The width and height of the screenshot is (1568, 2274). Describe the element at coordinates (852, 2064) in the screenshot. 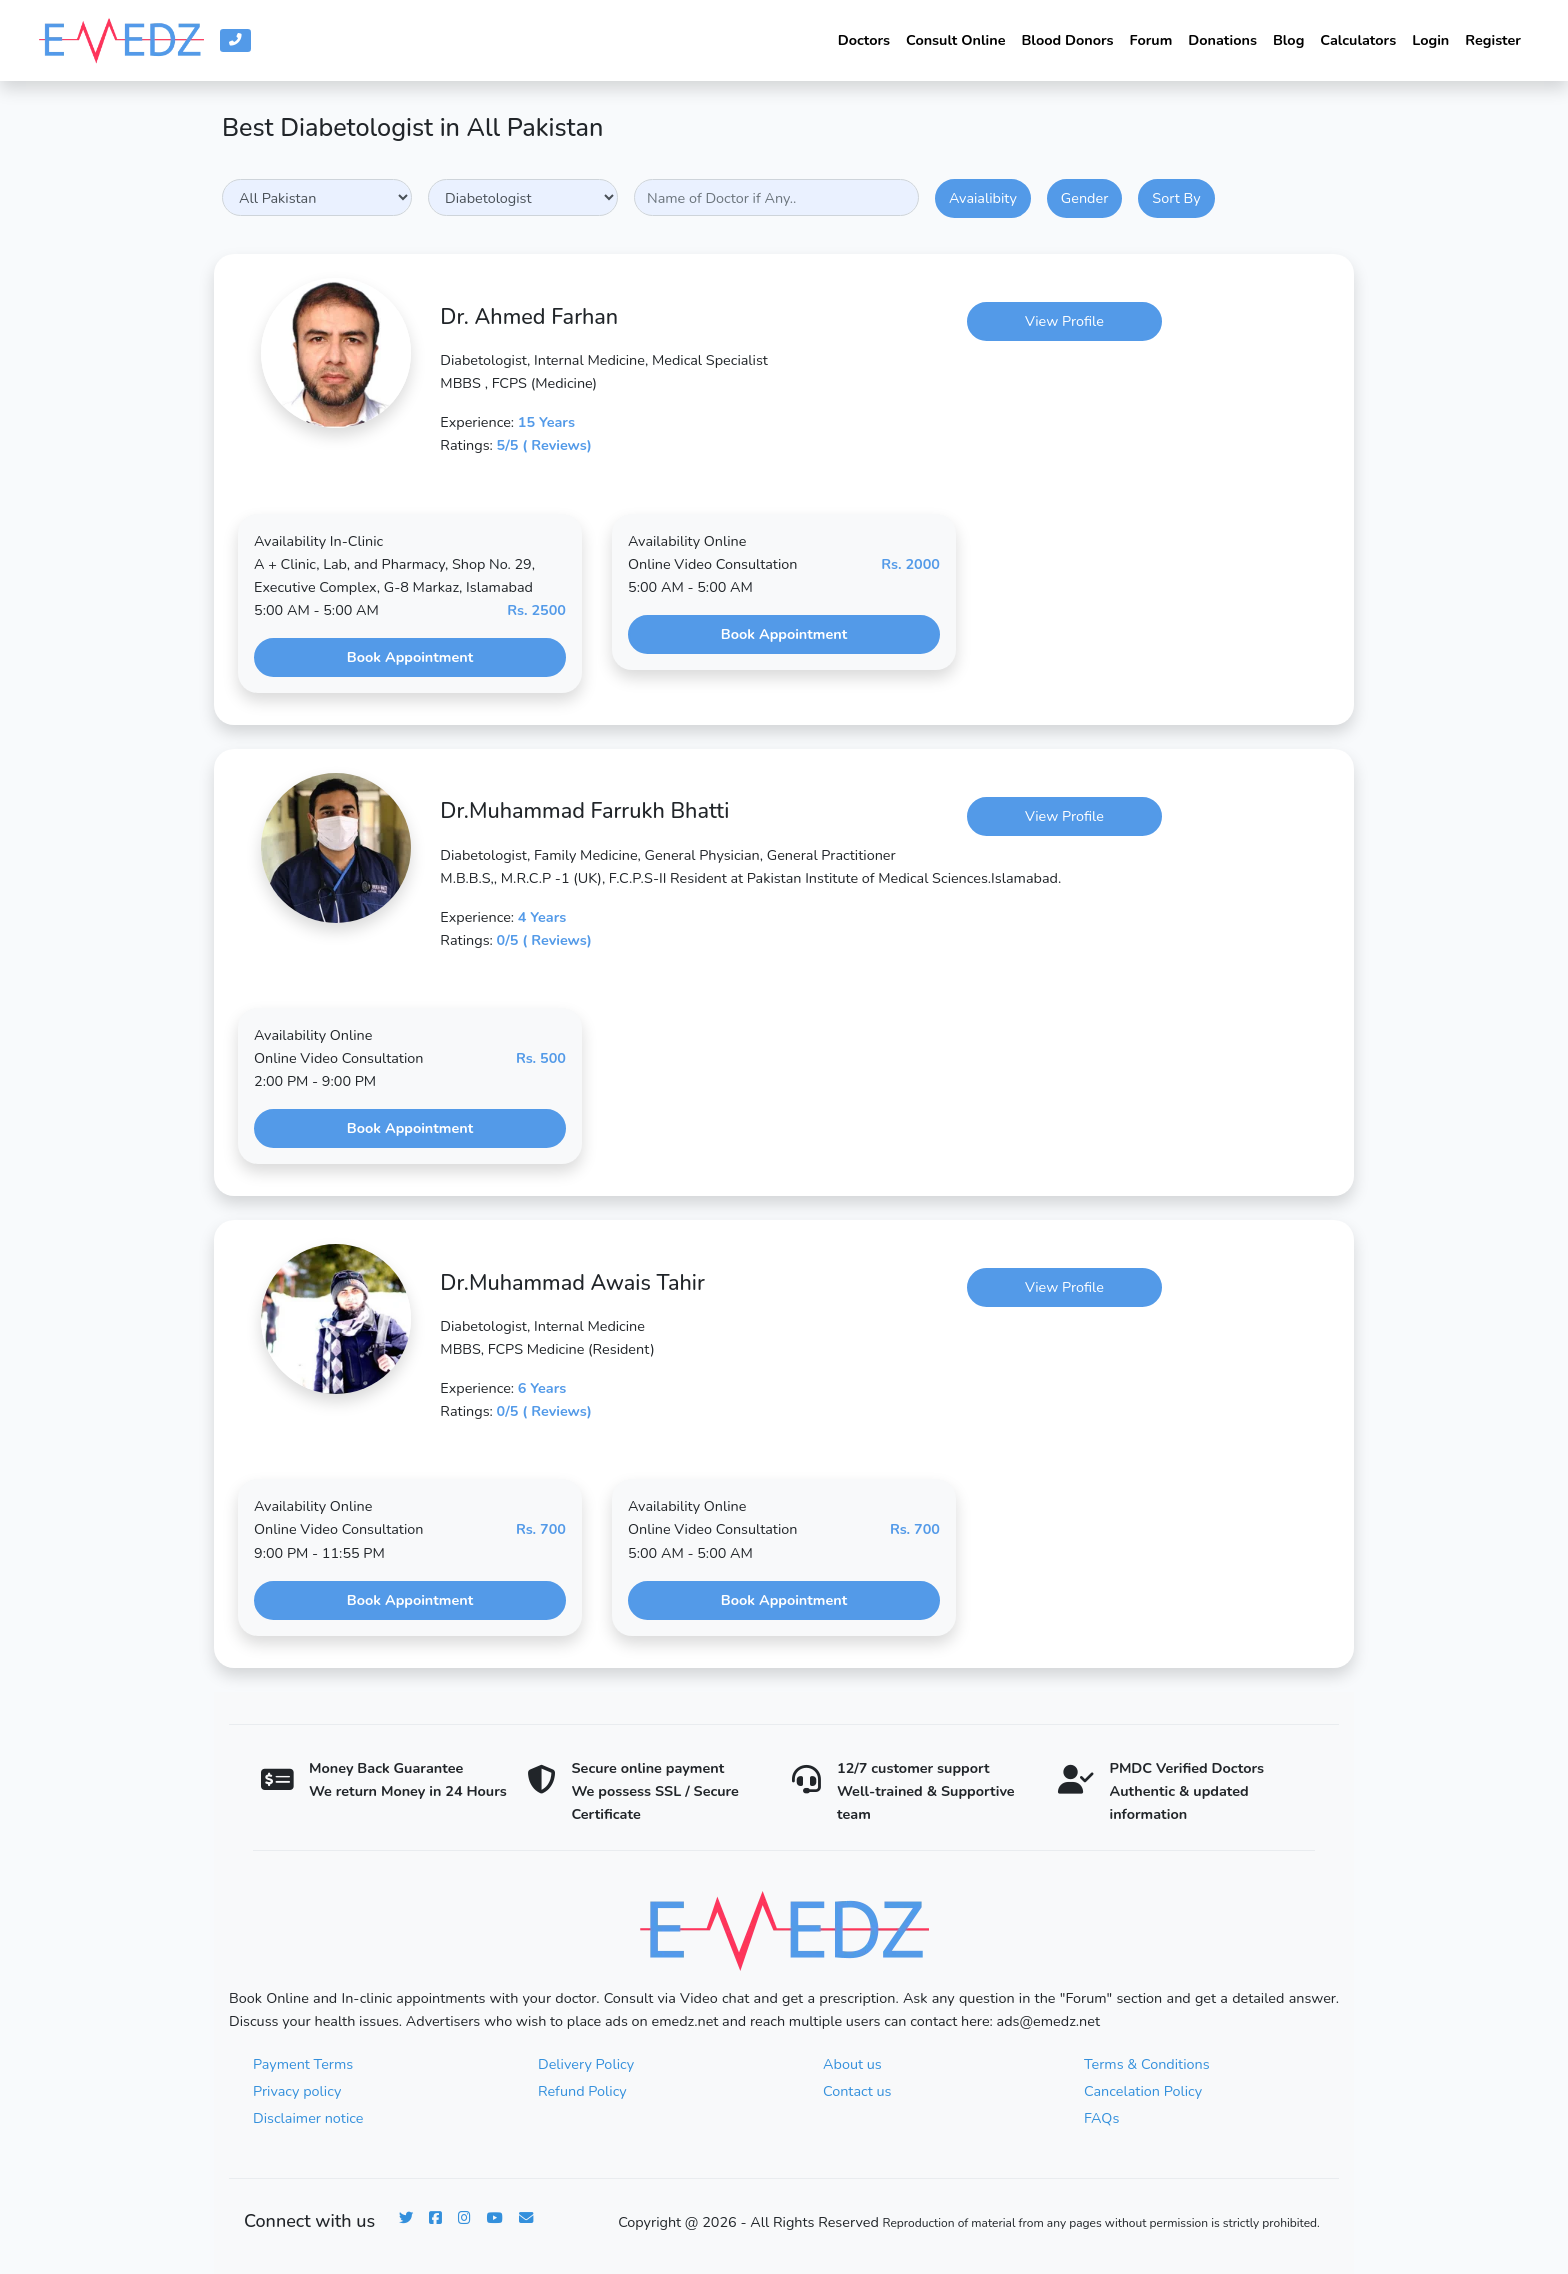

I see `About us` at that location.